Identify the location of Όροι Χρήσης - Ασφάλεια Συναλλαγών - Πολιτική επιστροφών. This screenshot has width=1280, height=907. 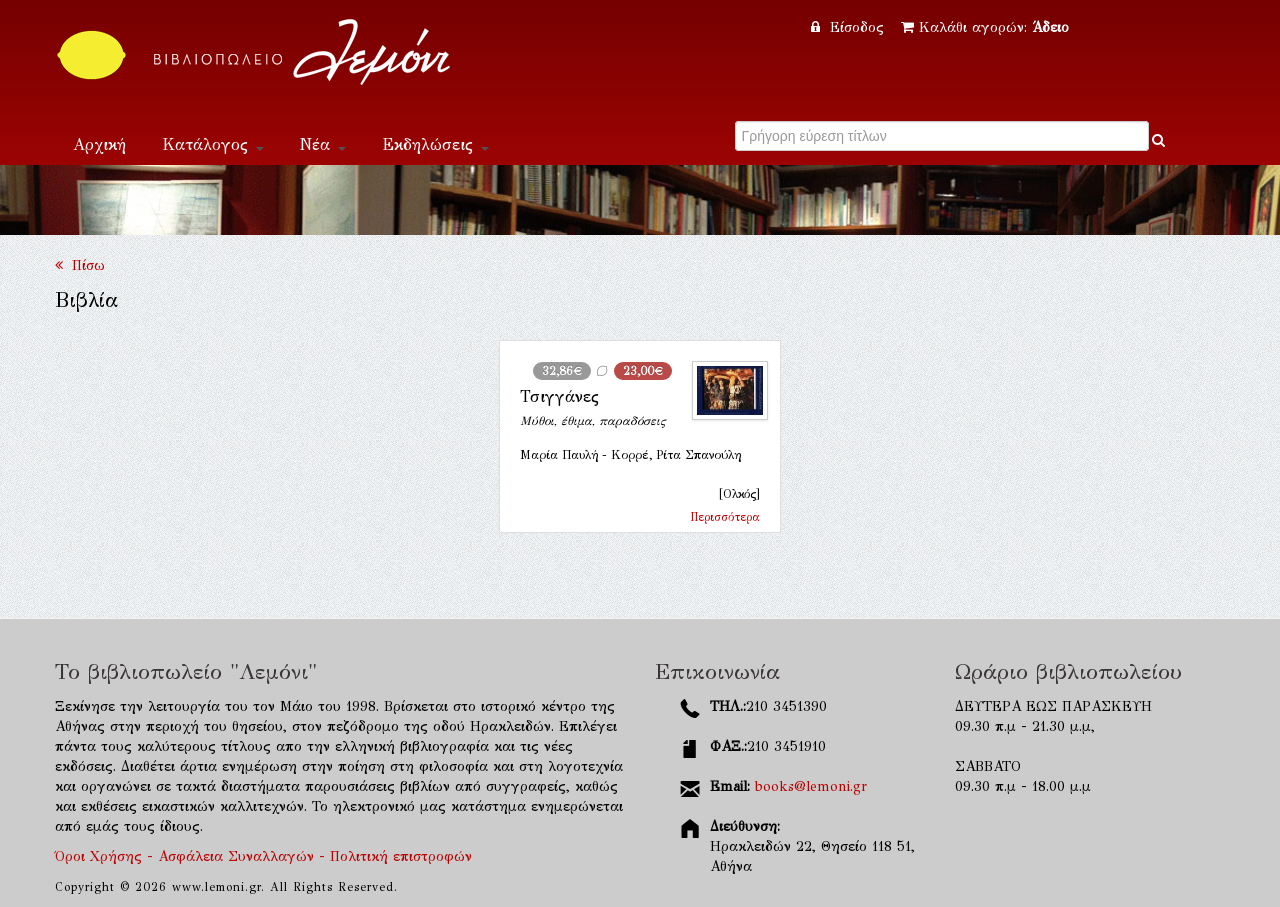
(263, 856).